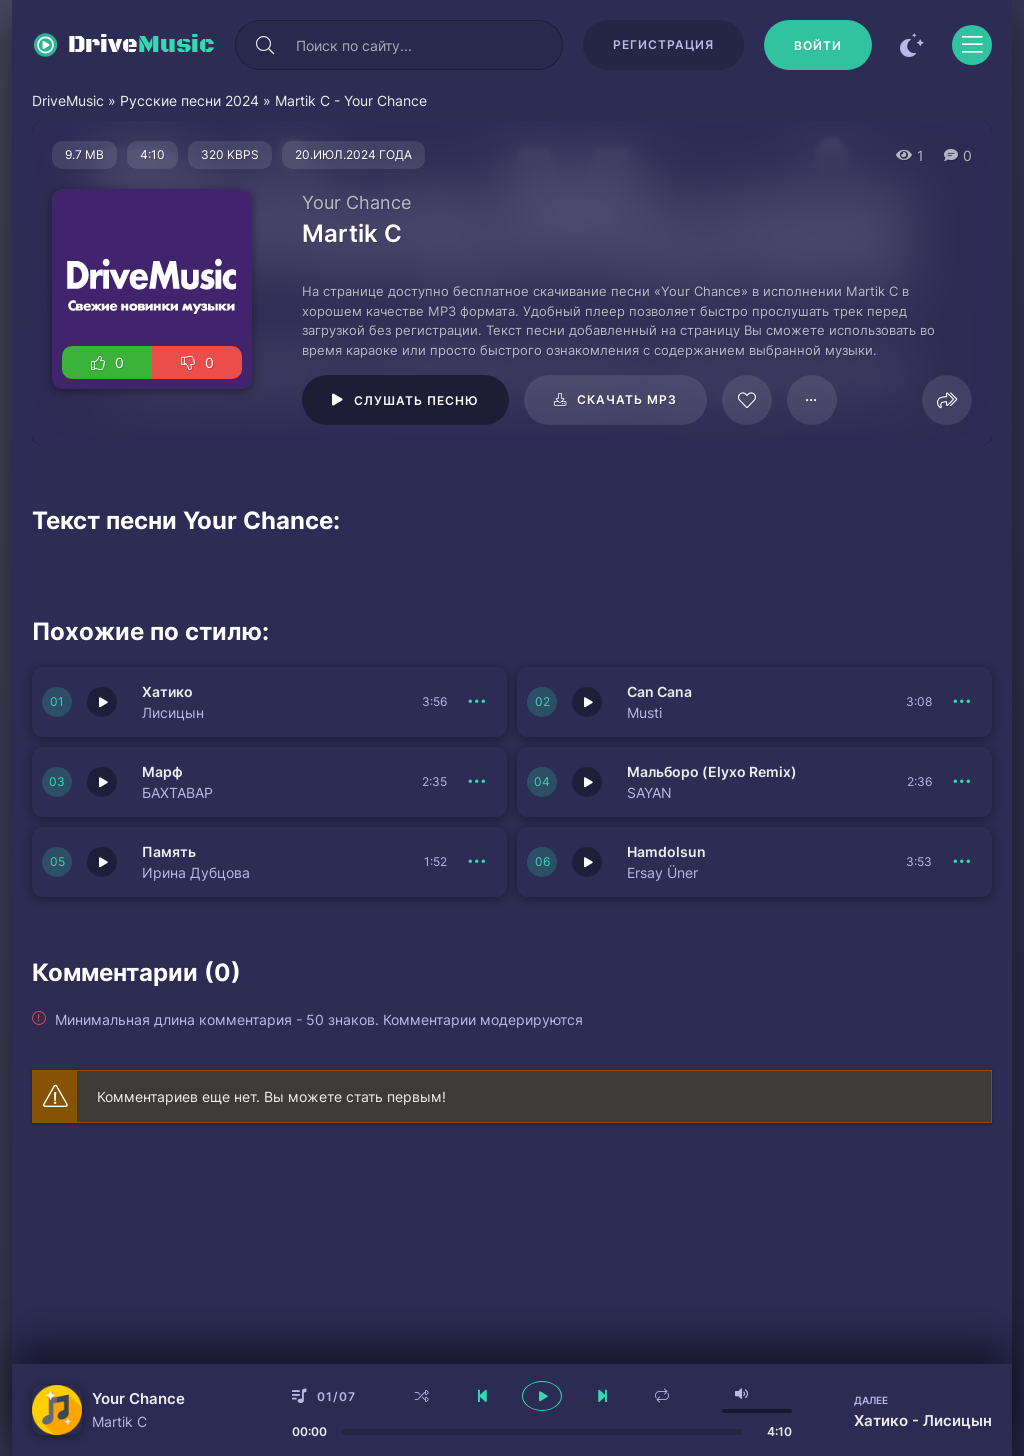 Image resolution: width=1024 pixels, height=1456 pixels. I want to click on Скачать mp3, so click(627, 399).